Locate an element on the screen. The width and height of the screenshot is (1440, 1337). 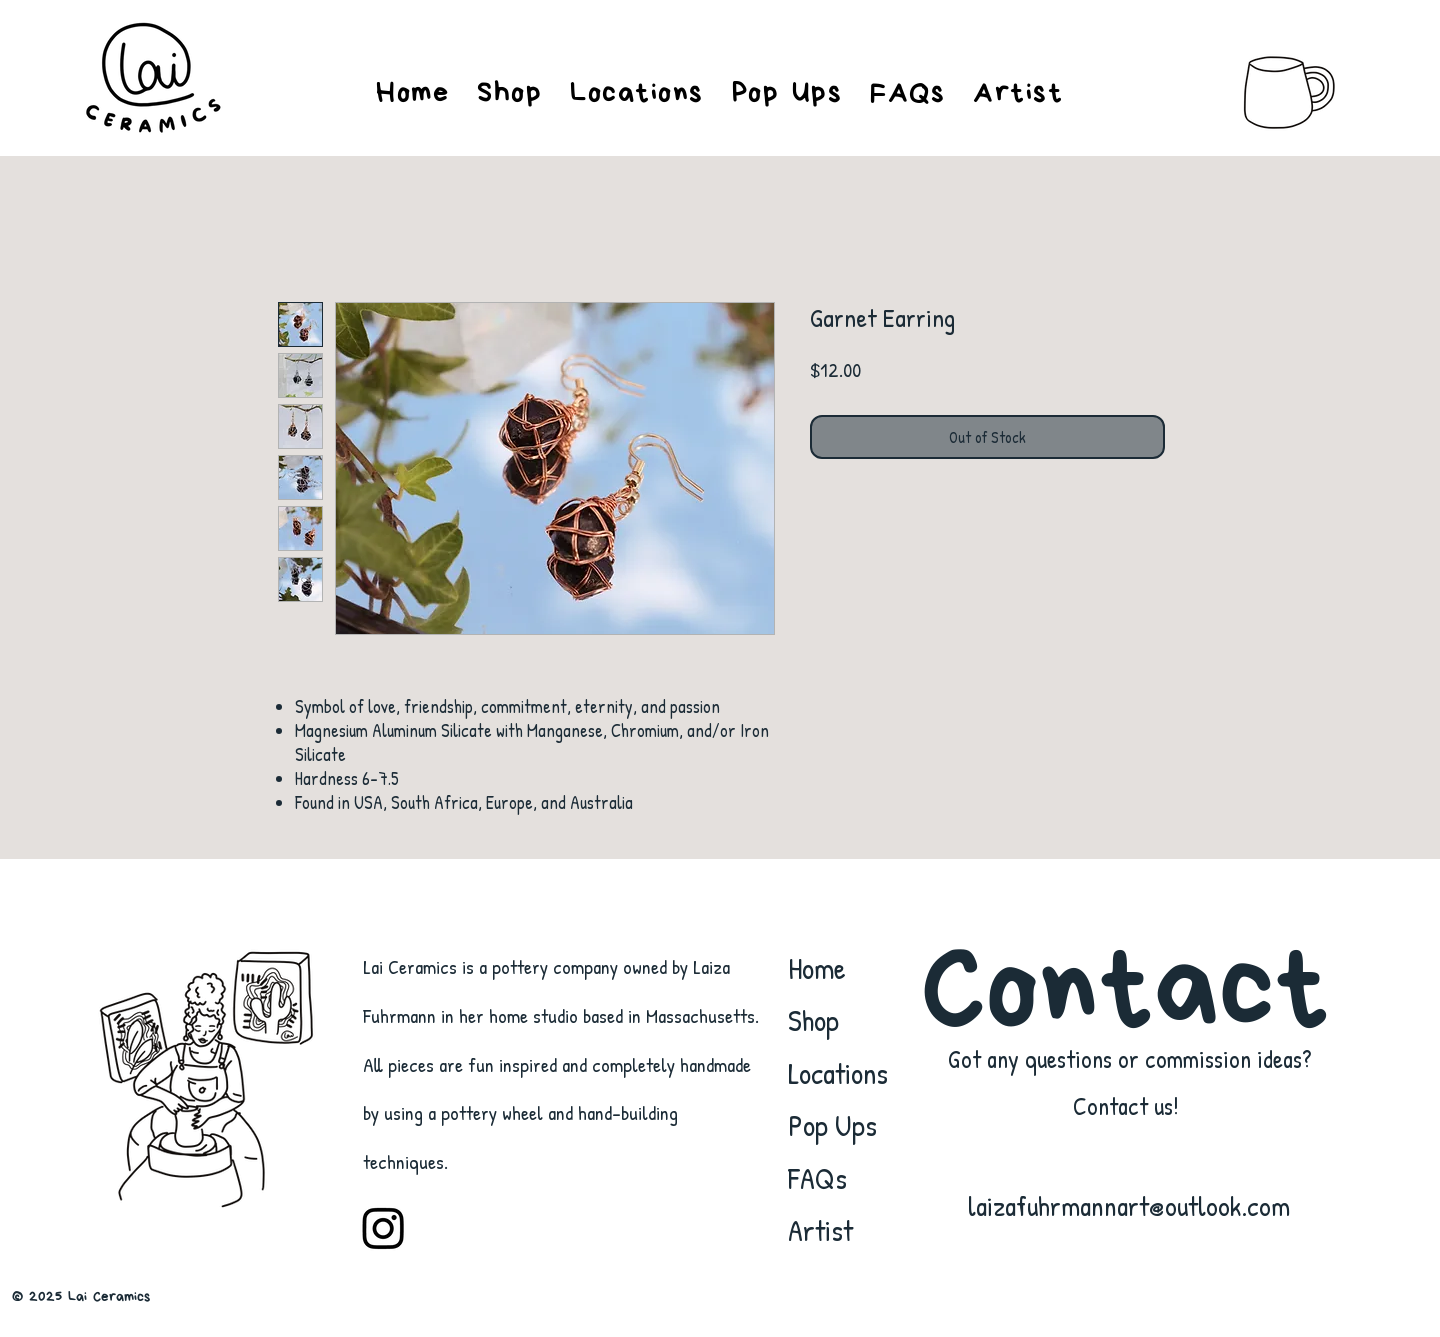
Shop is located at coordinates (813, 1020).